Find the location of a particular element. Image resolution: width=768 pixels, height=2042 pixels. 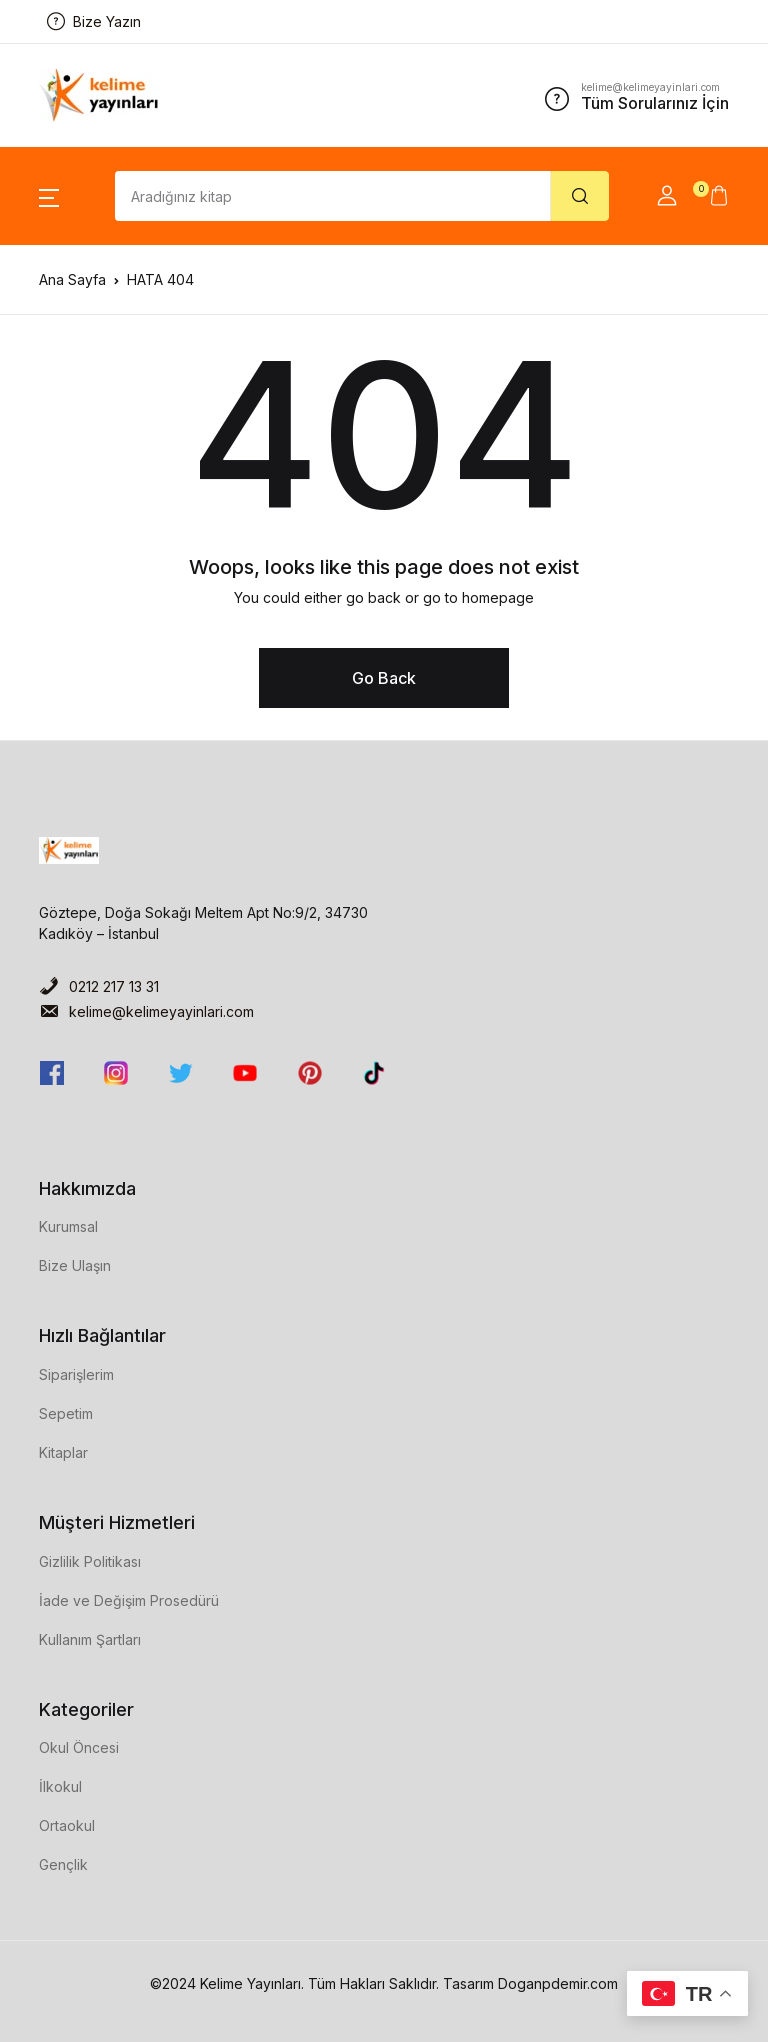

Bize Yazın is located at coordinates (94, 21).